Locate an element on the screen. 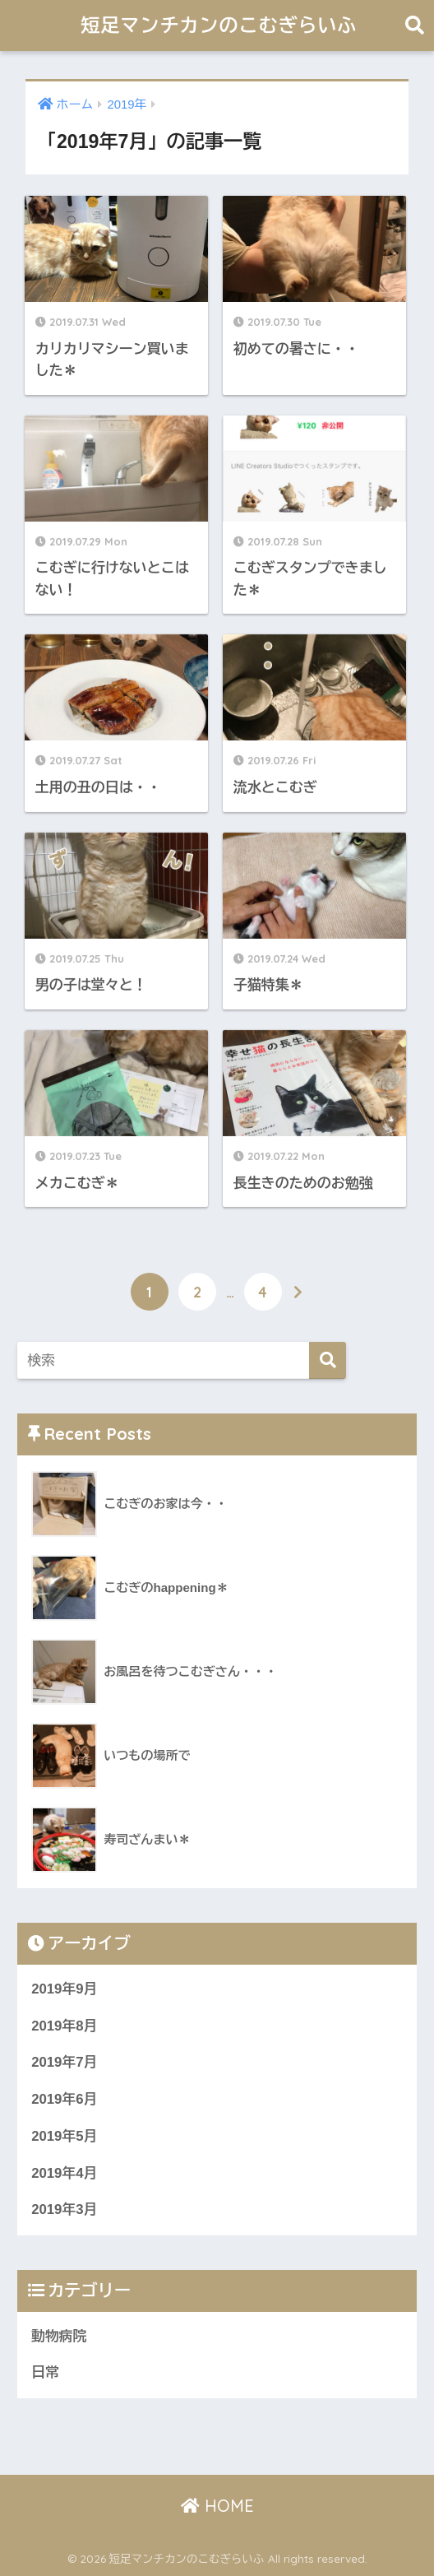 The width and height of the screenshot is (434, 2576). 2019年4月 is located at coordinates (64, 2173).